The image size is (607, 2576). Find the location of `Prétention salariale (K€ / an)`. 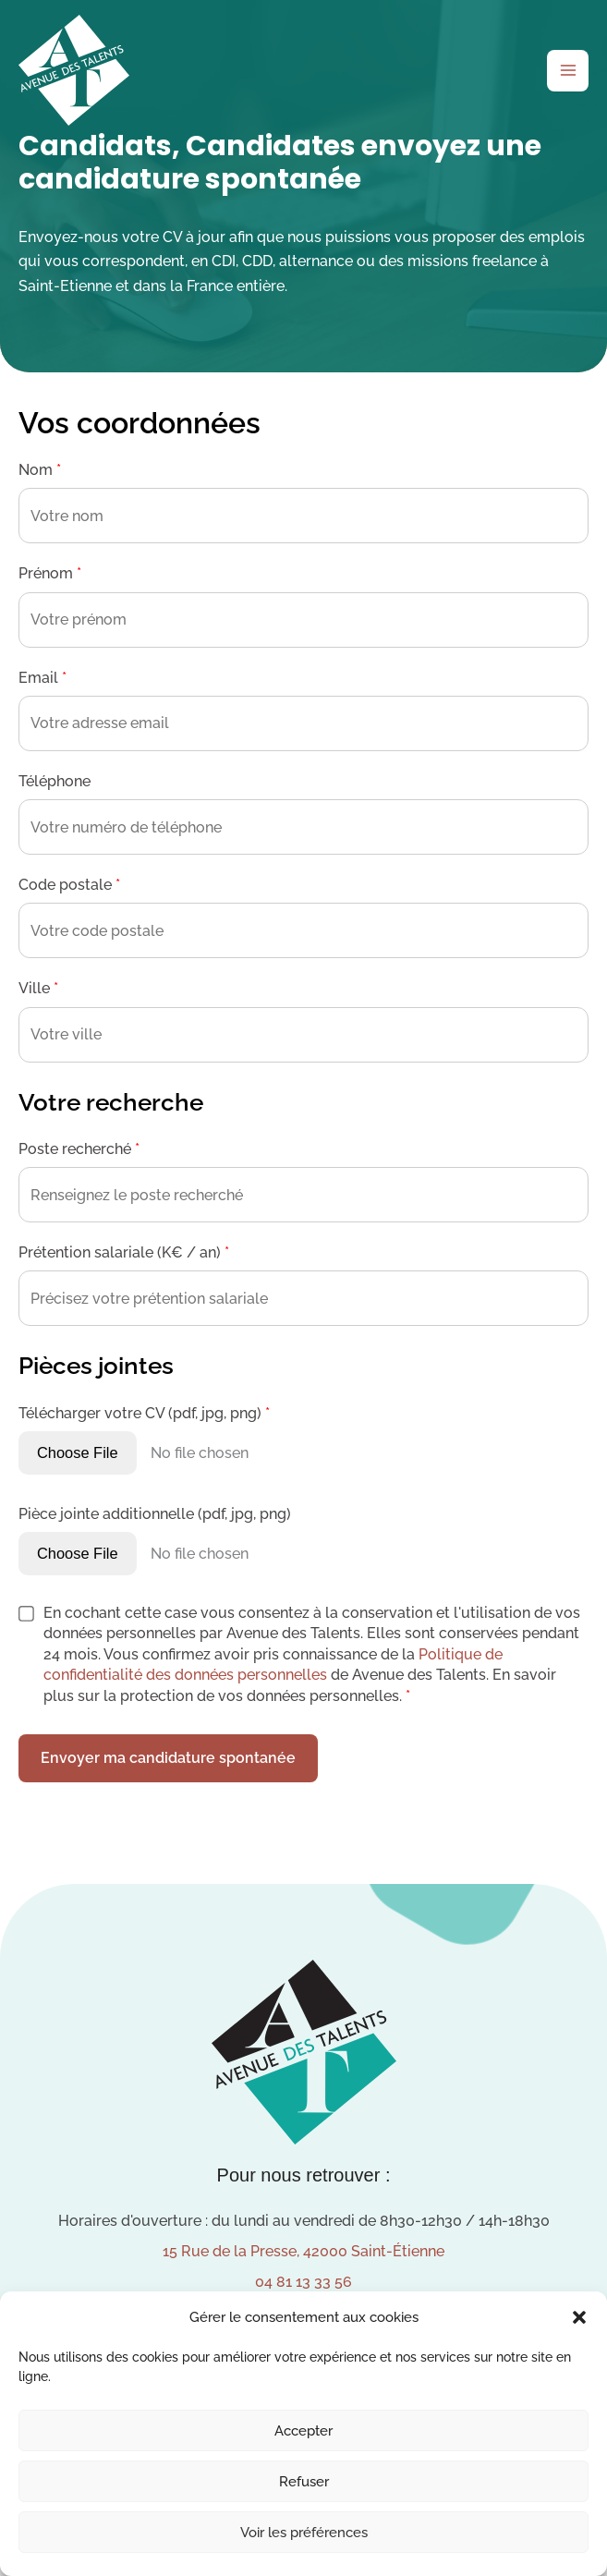

Prétention salariale (K€ / an) is located at coordinates (123, 1252).